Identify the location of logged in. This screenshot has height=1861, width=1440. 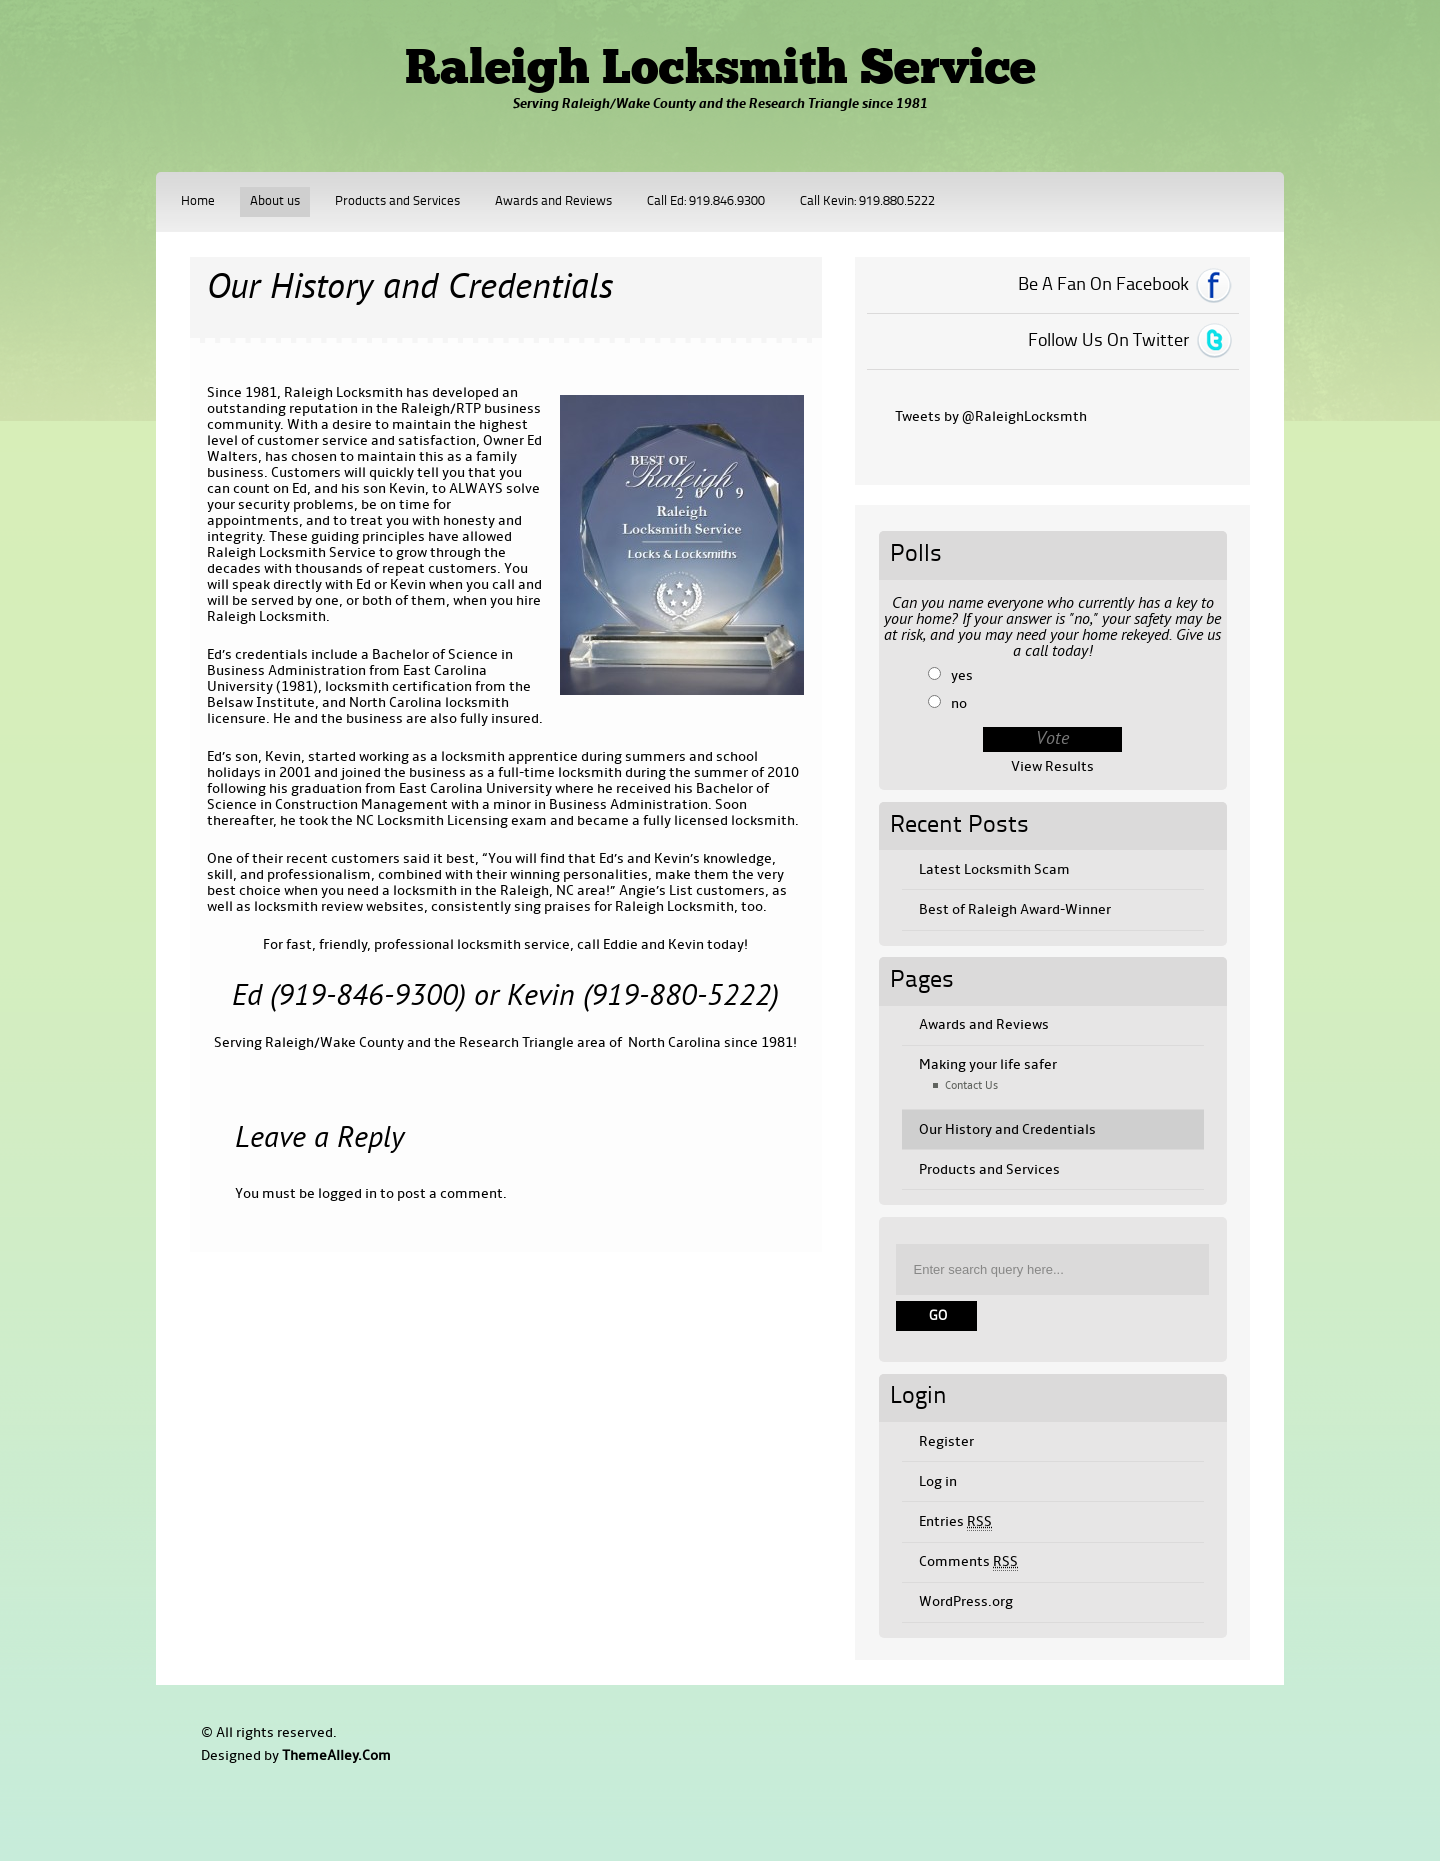
(347, 1193).